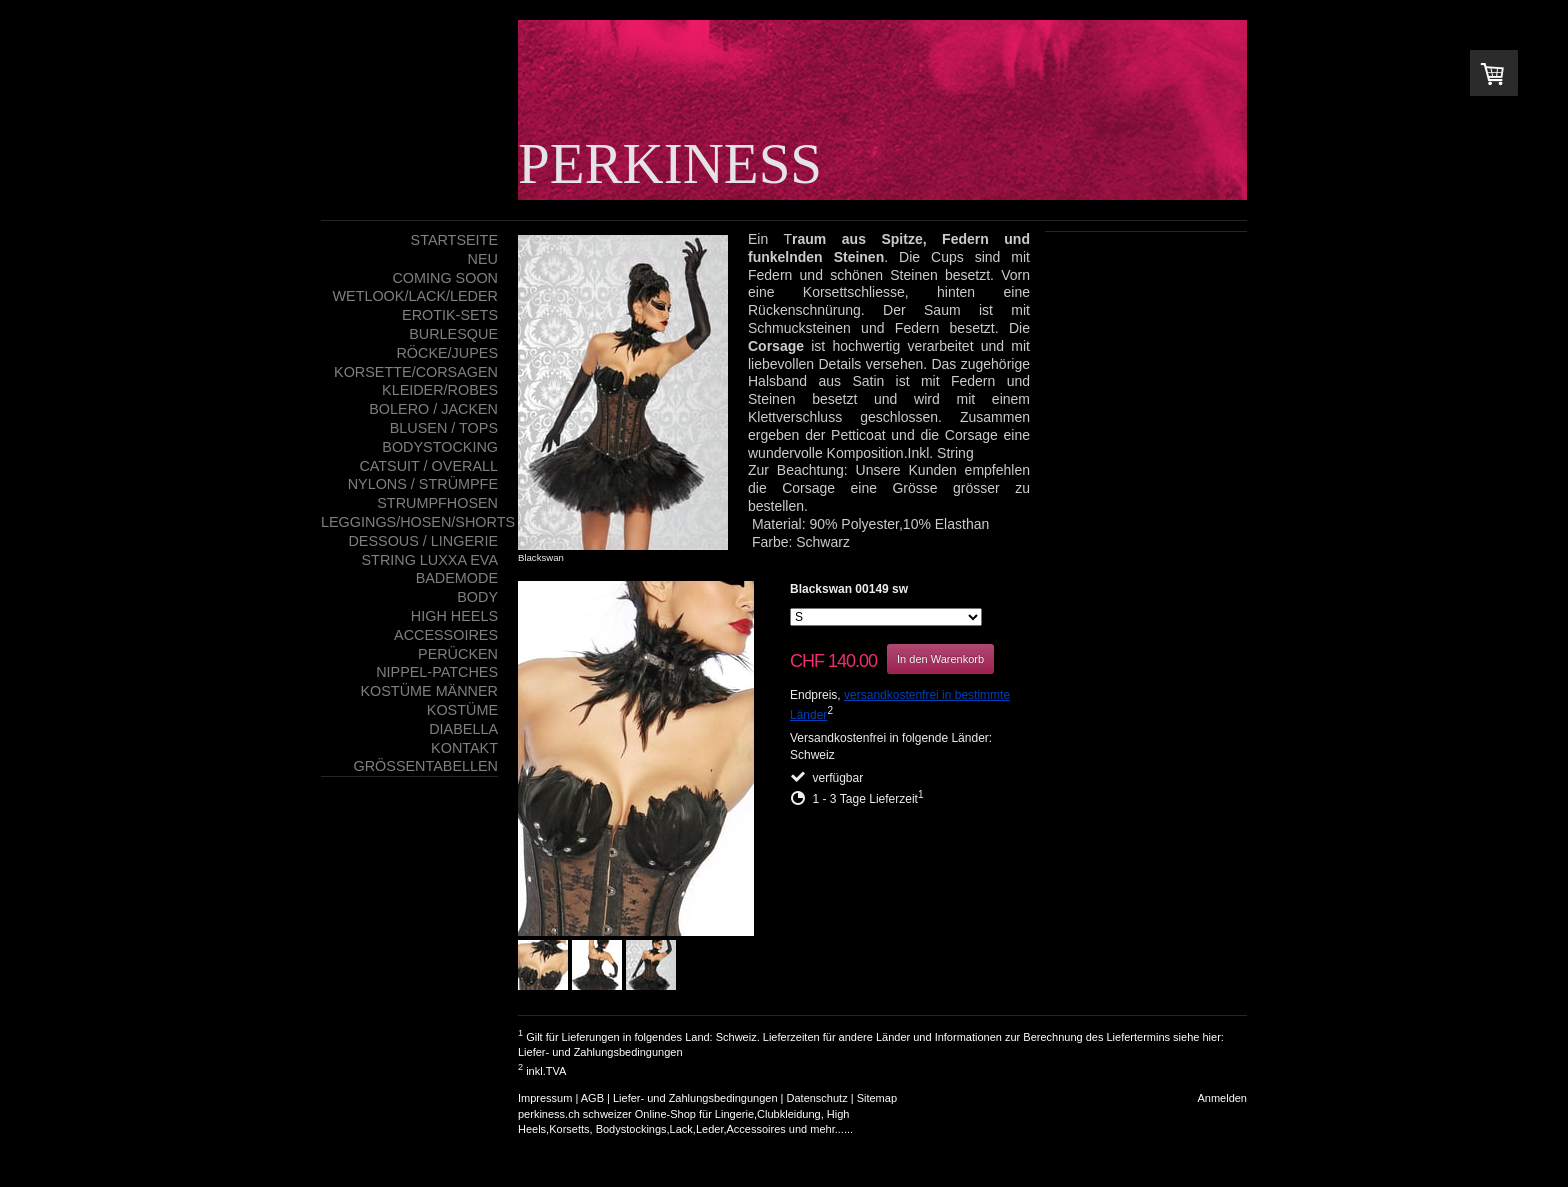  I want to click on In den Warenkorb, so click(940, 659).